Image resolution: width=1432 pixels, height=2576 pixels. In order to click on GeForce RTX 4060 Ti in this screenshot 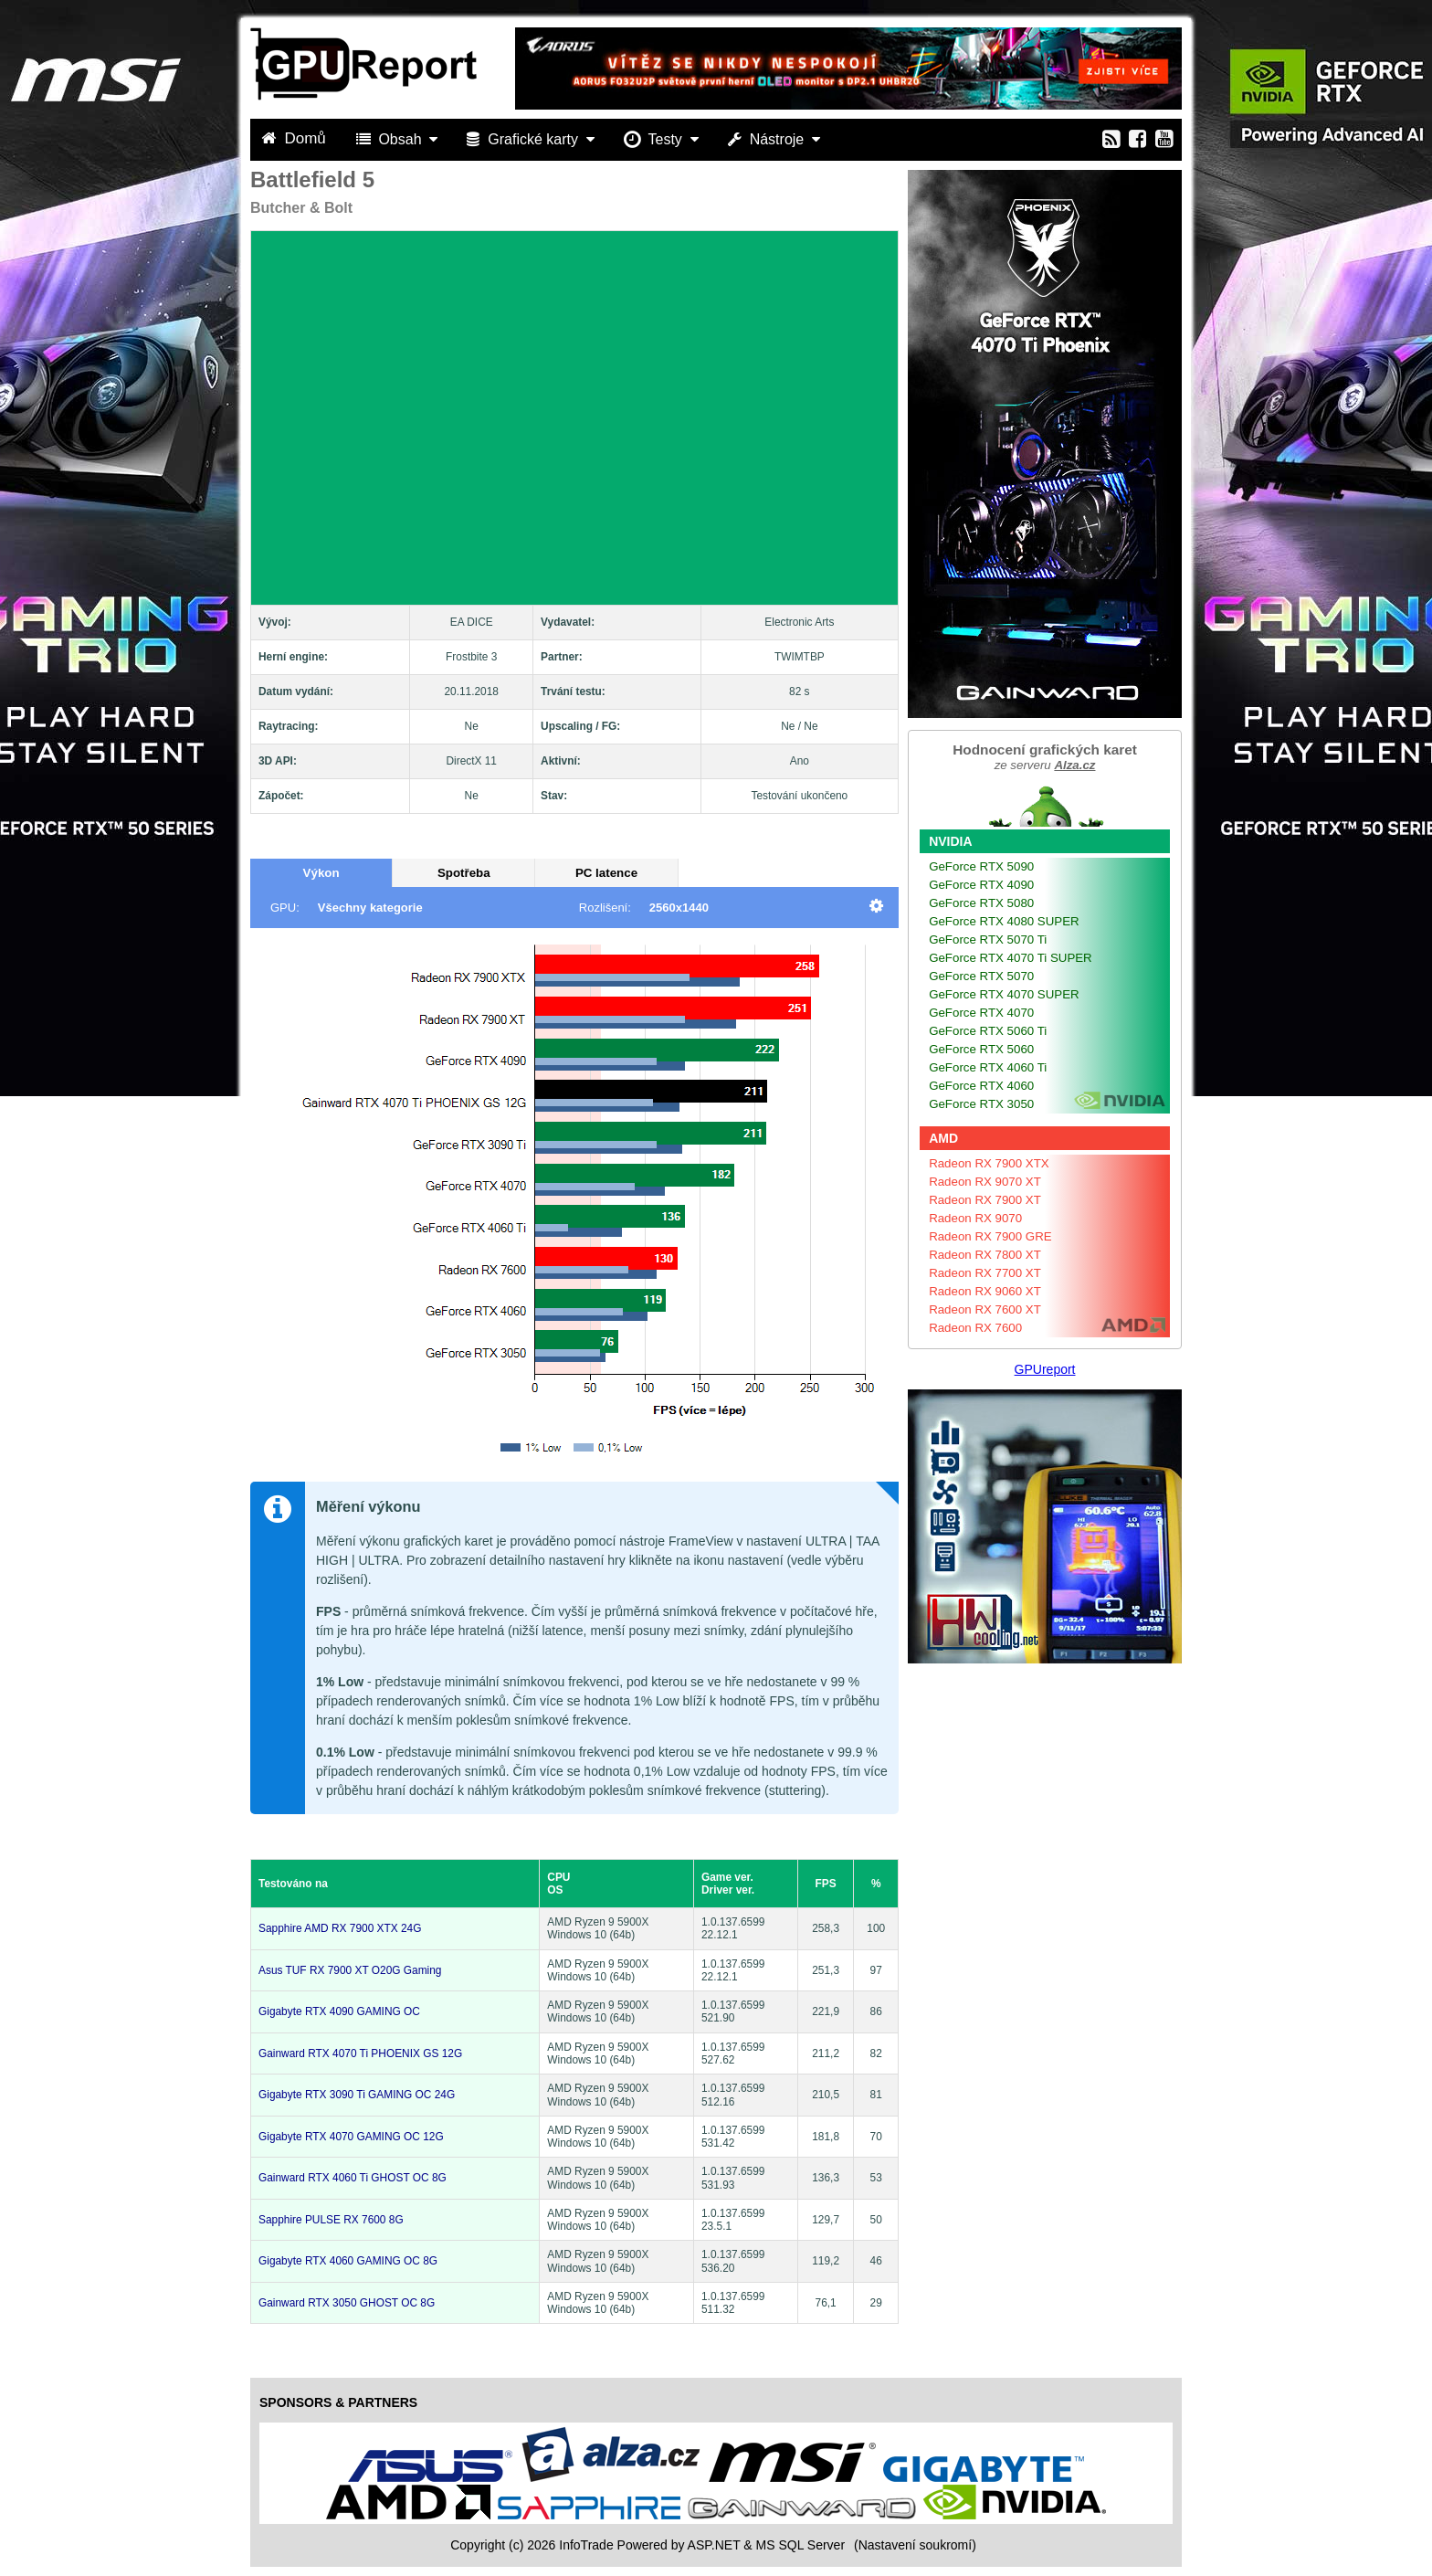, I will do `click(988, 1067)`.